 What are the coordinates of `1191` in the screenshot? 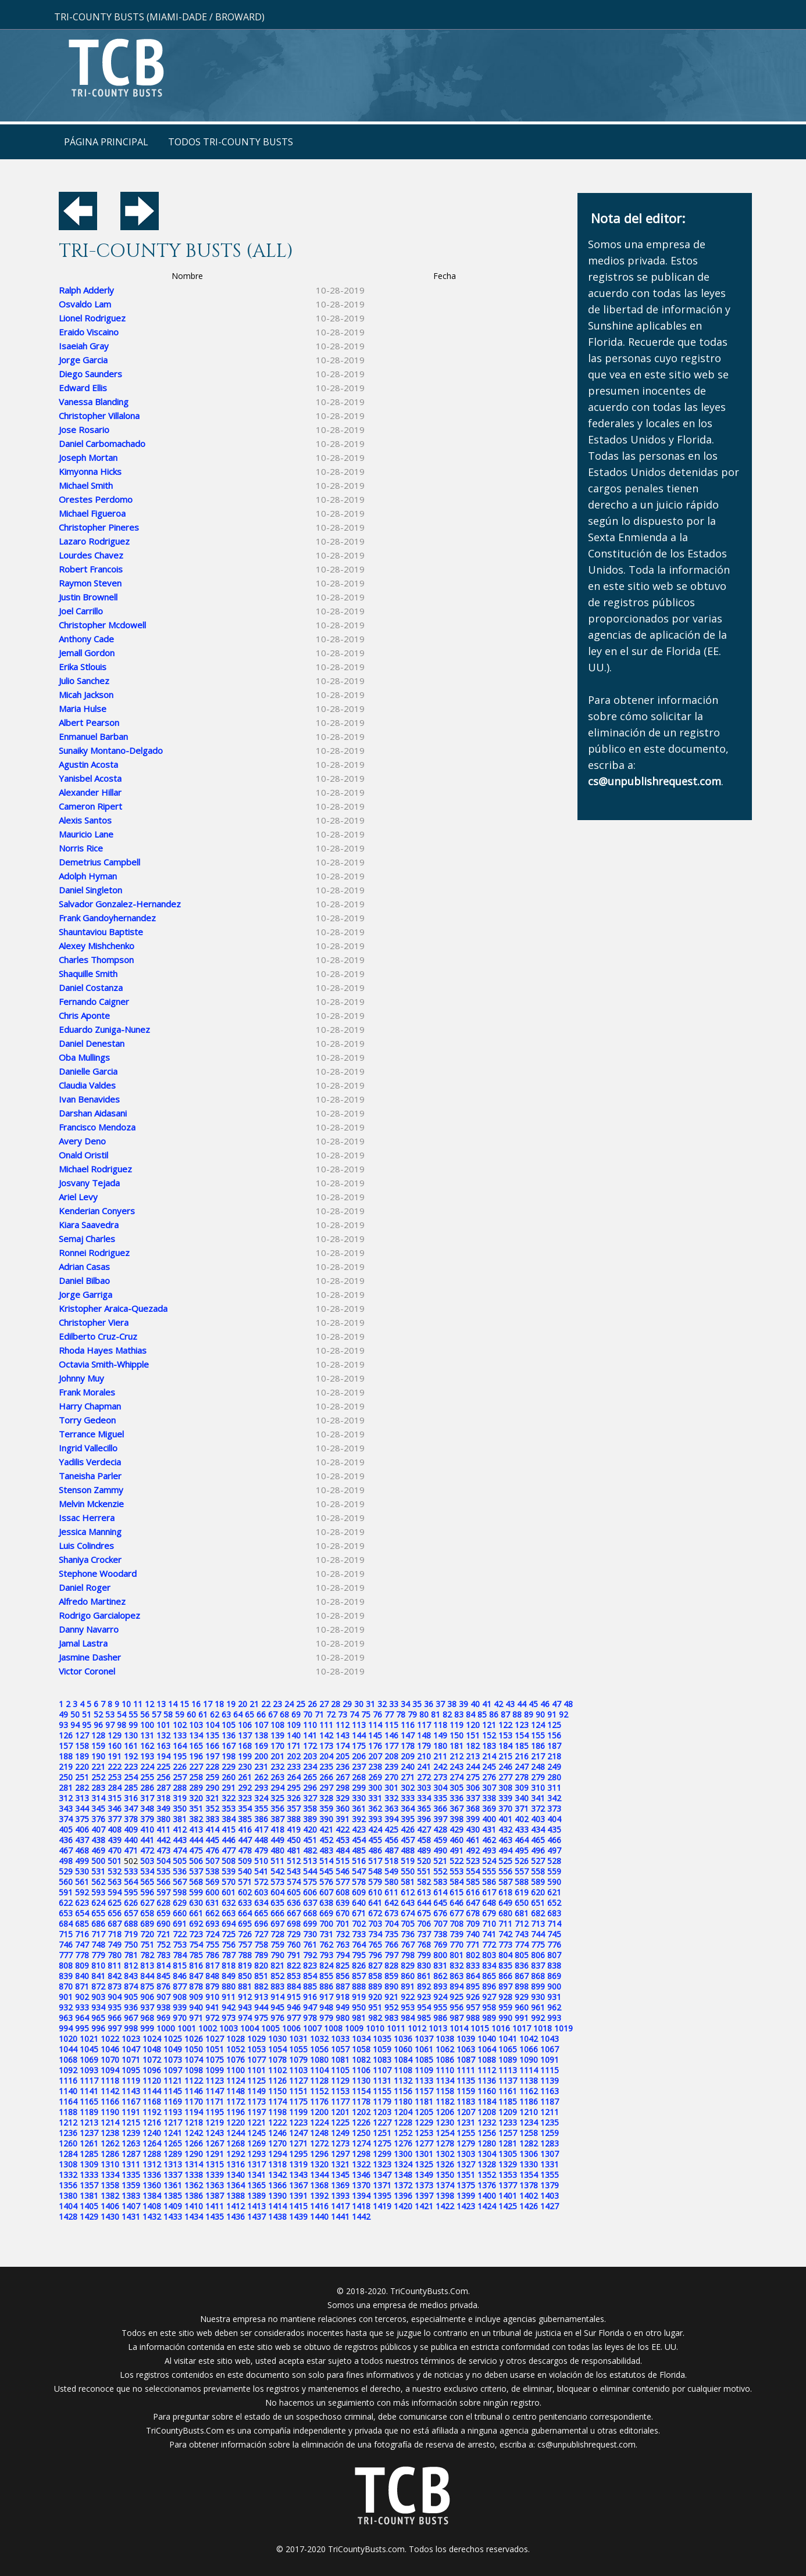 It's located at (131, 2111).